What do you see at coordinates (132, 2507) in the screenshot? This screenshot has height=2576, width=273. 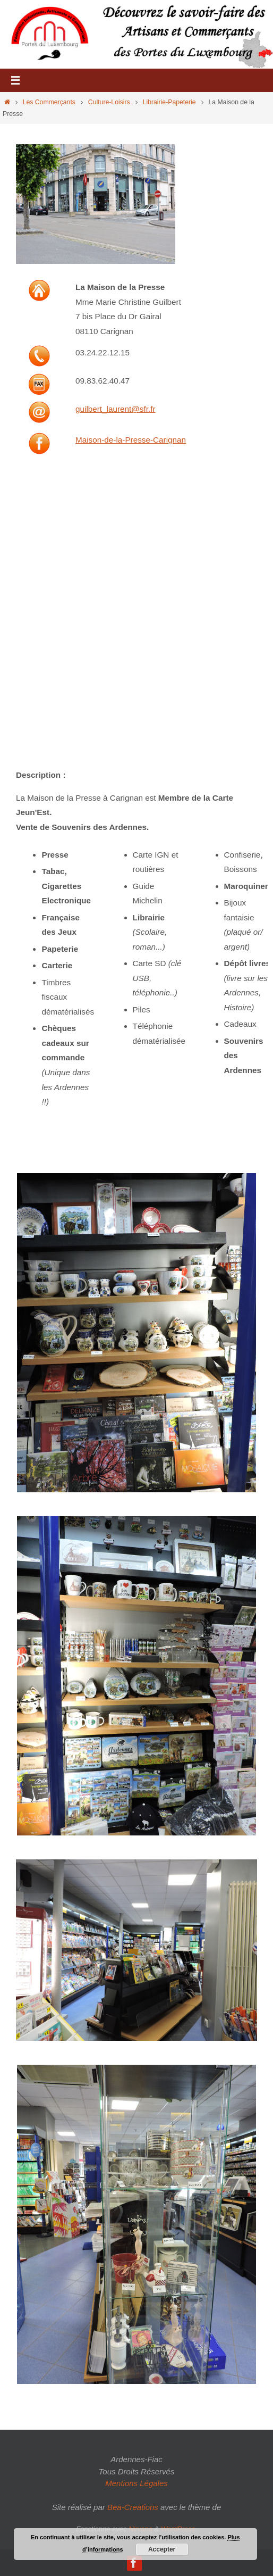 I see `Bea-Creations` at bounding box center [132, 2507].